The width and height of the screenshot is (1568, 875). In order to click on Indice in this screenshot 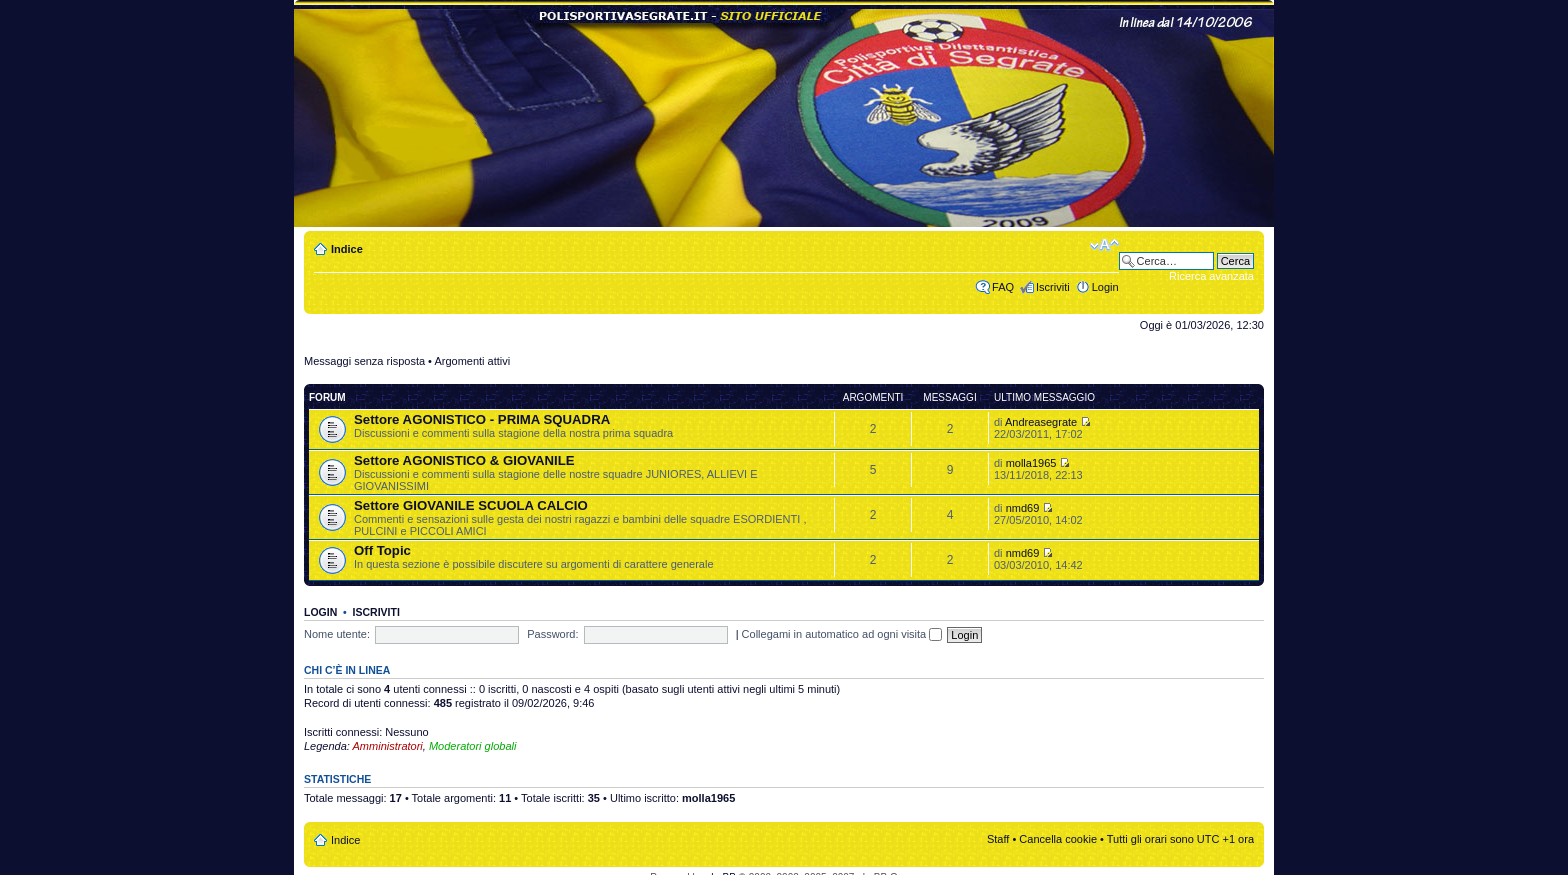, I will do `click(347, 249)`.